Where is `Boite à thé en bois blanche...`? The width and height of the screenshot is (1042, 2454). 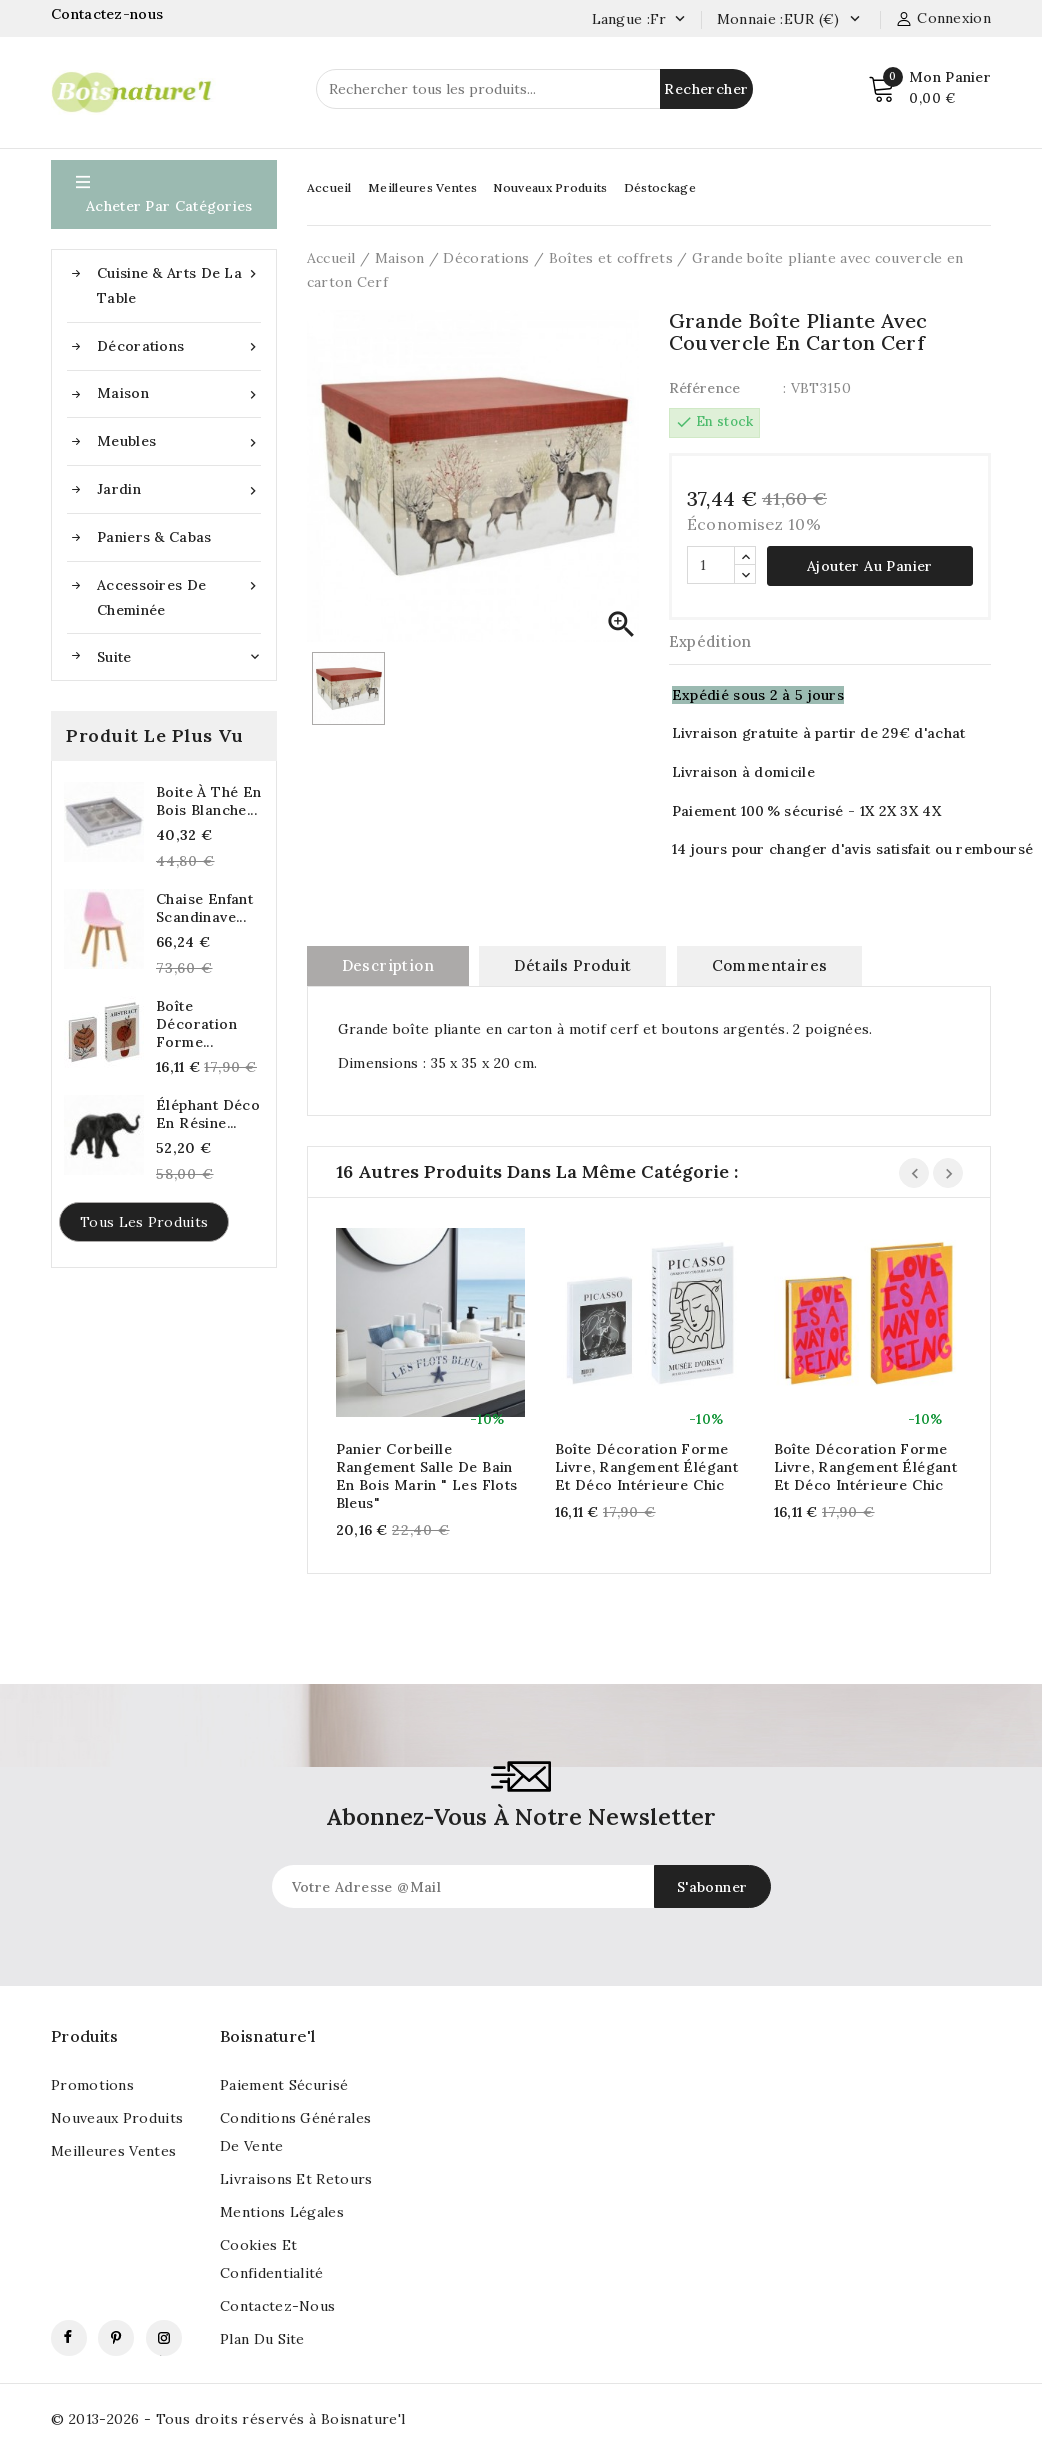
Boite à thé en bois blanche... is located at coordinates (209, 801).